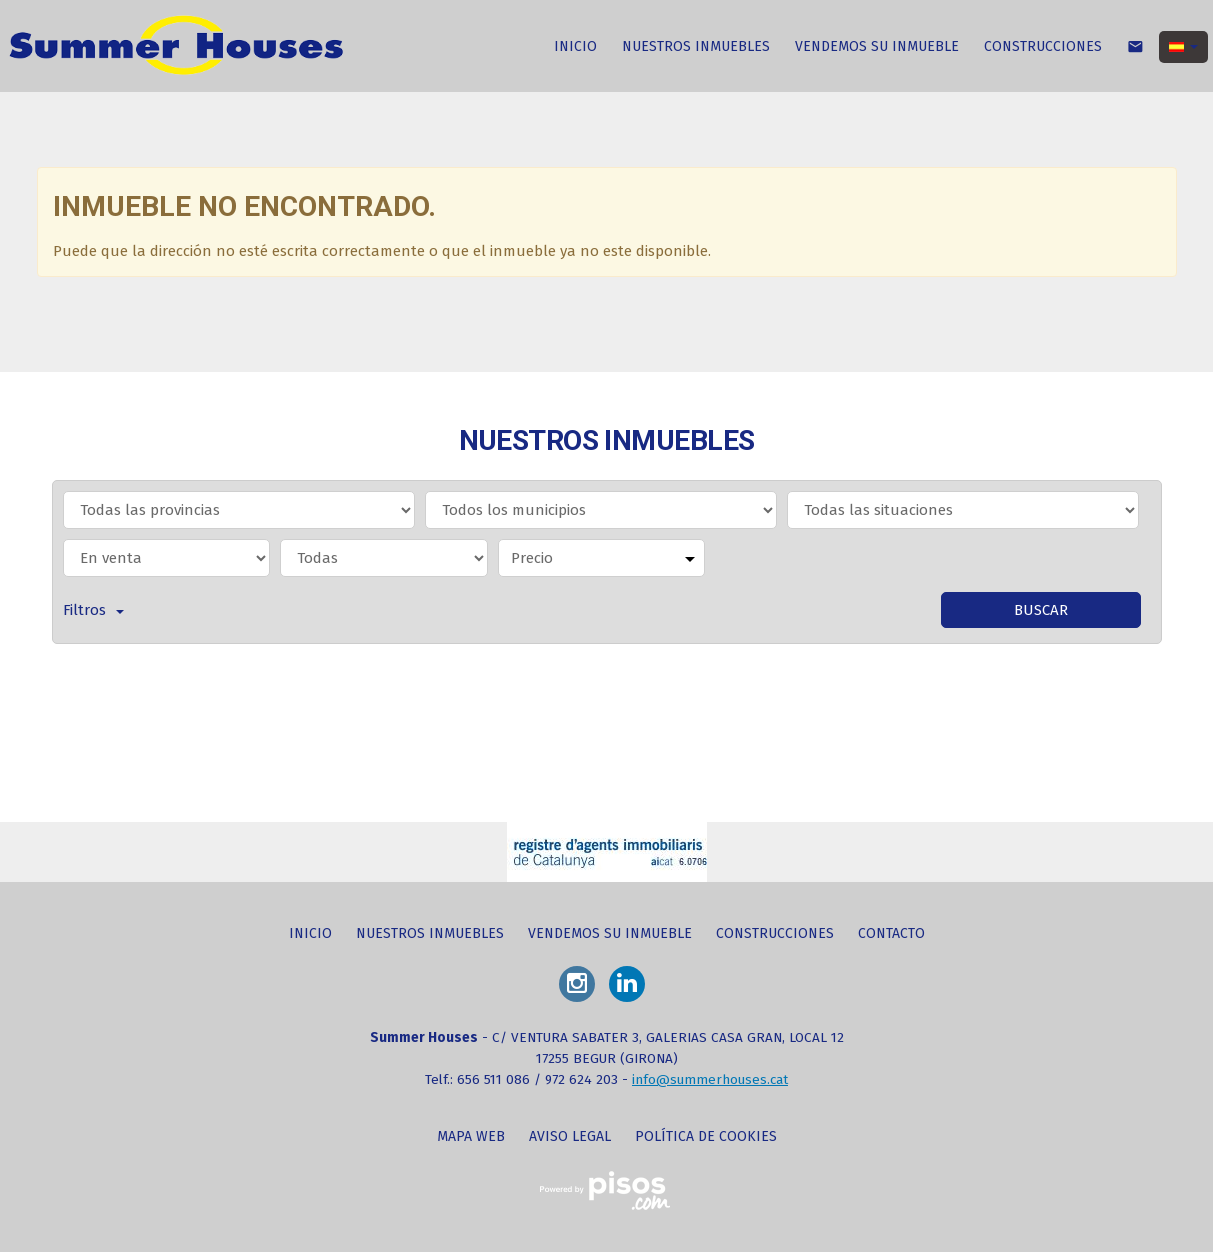 The image size is (1213, 1252). What do you see at coordinates (706, 1136) in the screenshot?
I see `Política de cookies` at bounding box center [706, 1136].